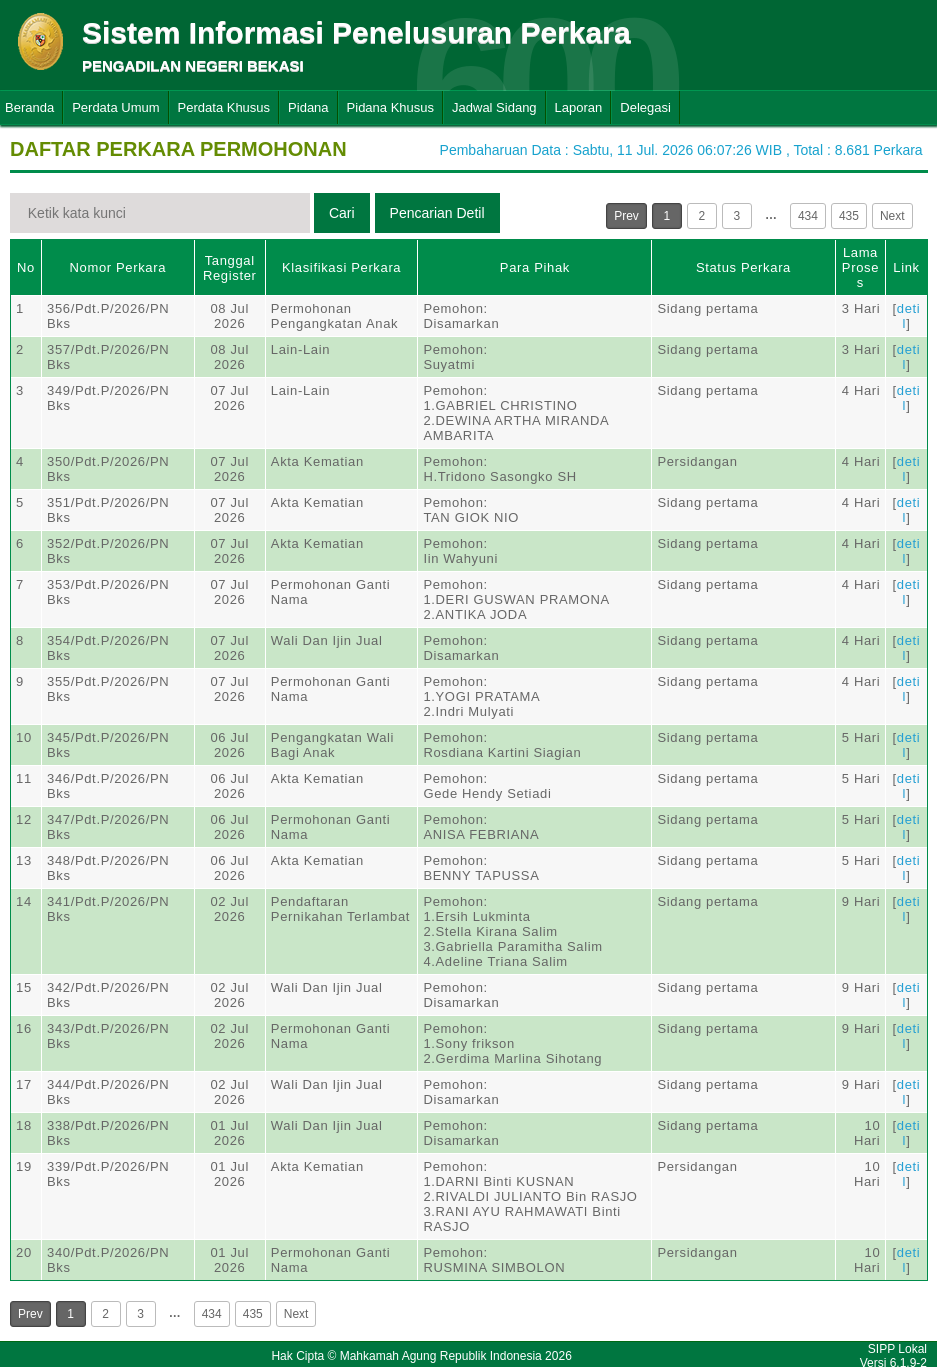 This screenshot has width=937, height=1367. Describe the element at coordinates (494, 107) in the screenshot. I see `Jadwal Sidang` at that location.